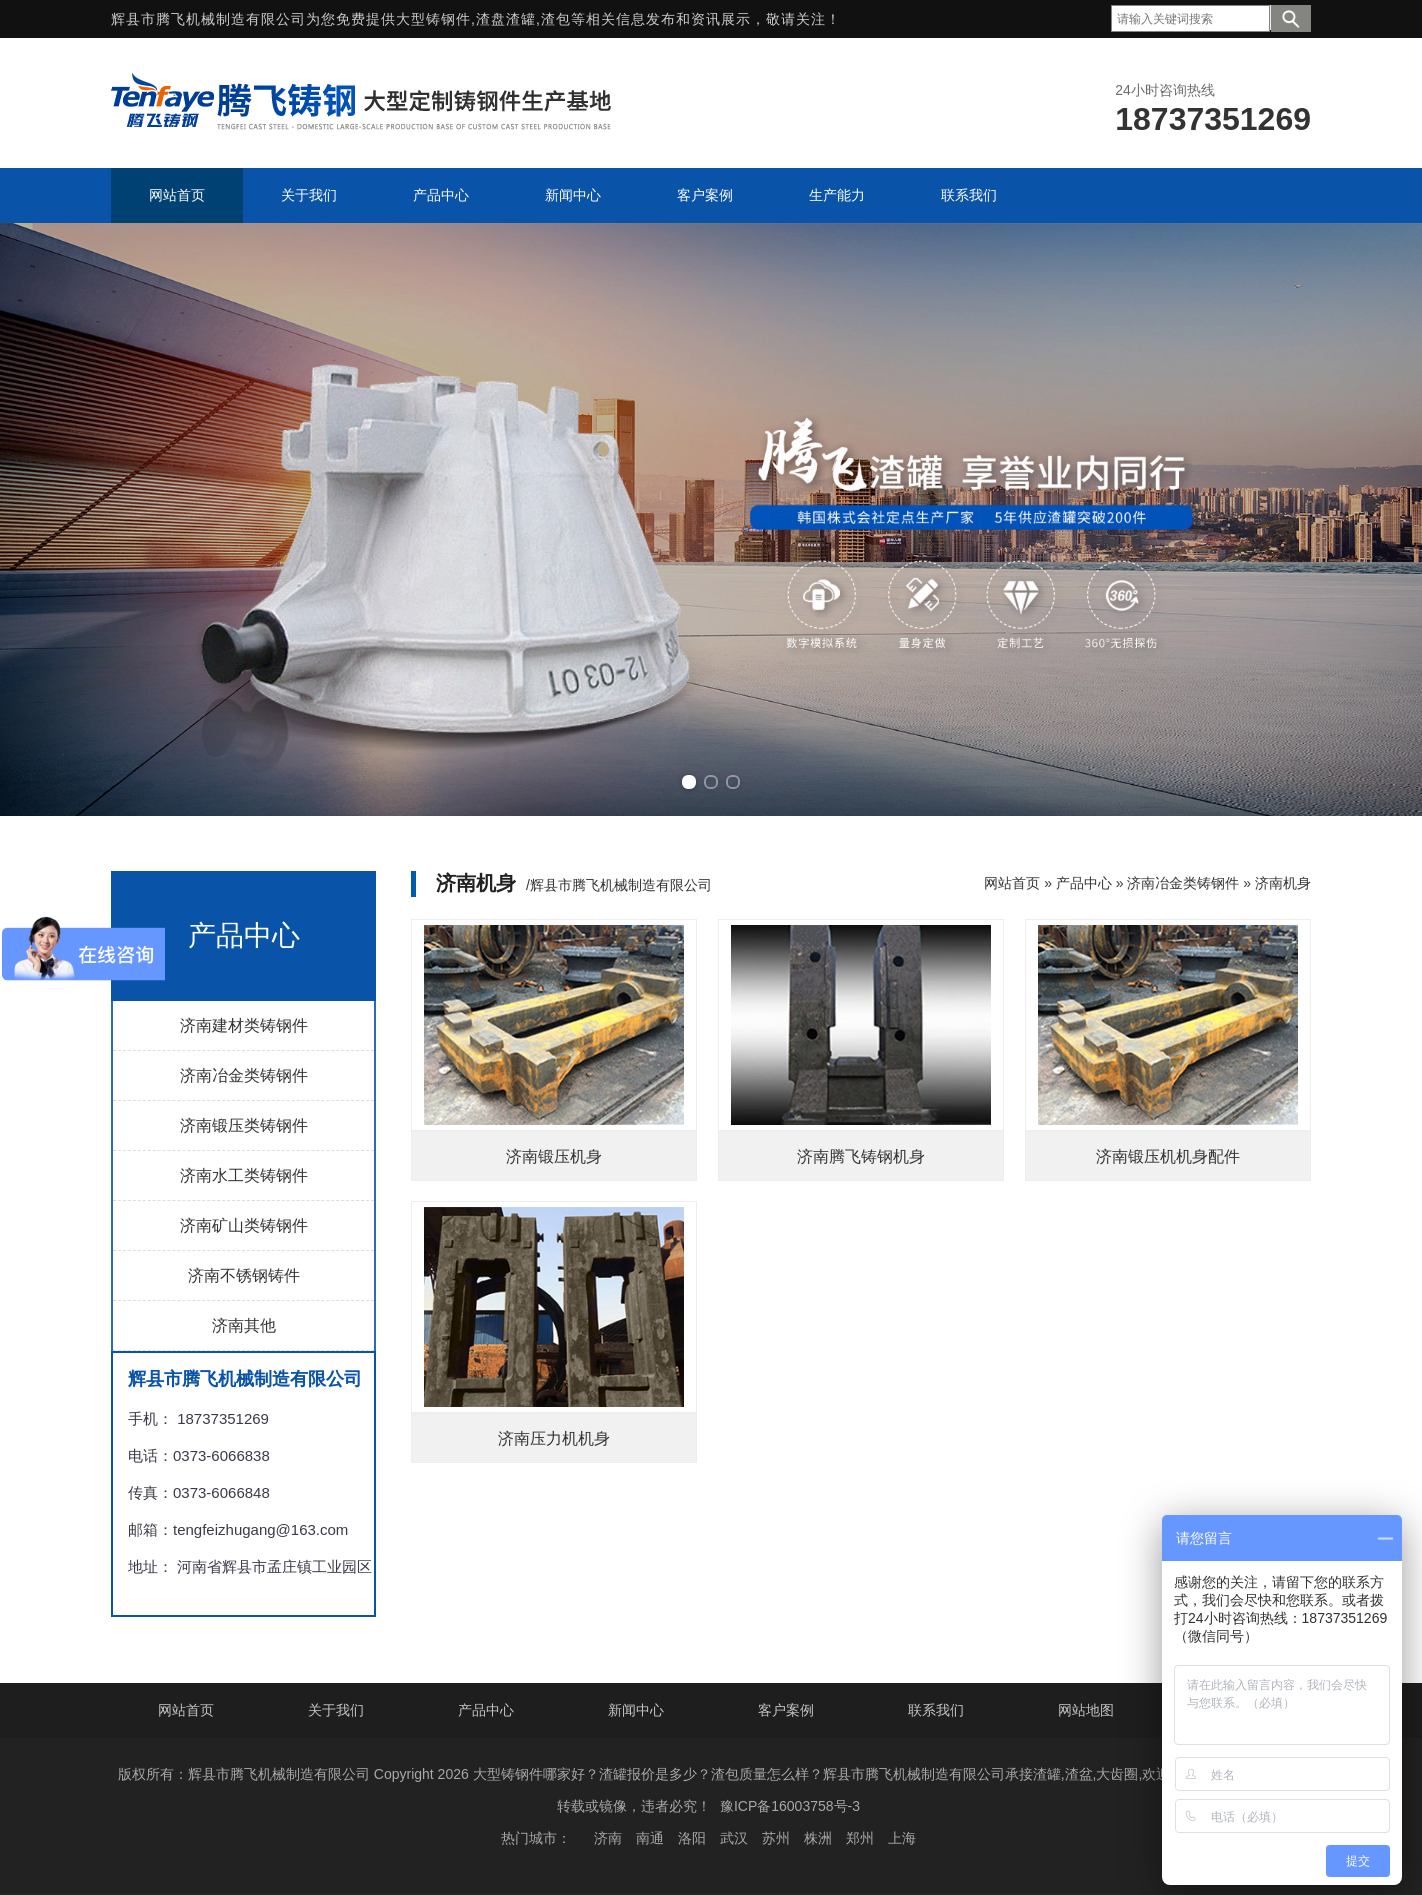 The height and width of the screenshot is (1895, 1422). I want to click on 豫ICP备16003758号-3, so click(790, 1806).